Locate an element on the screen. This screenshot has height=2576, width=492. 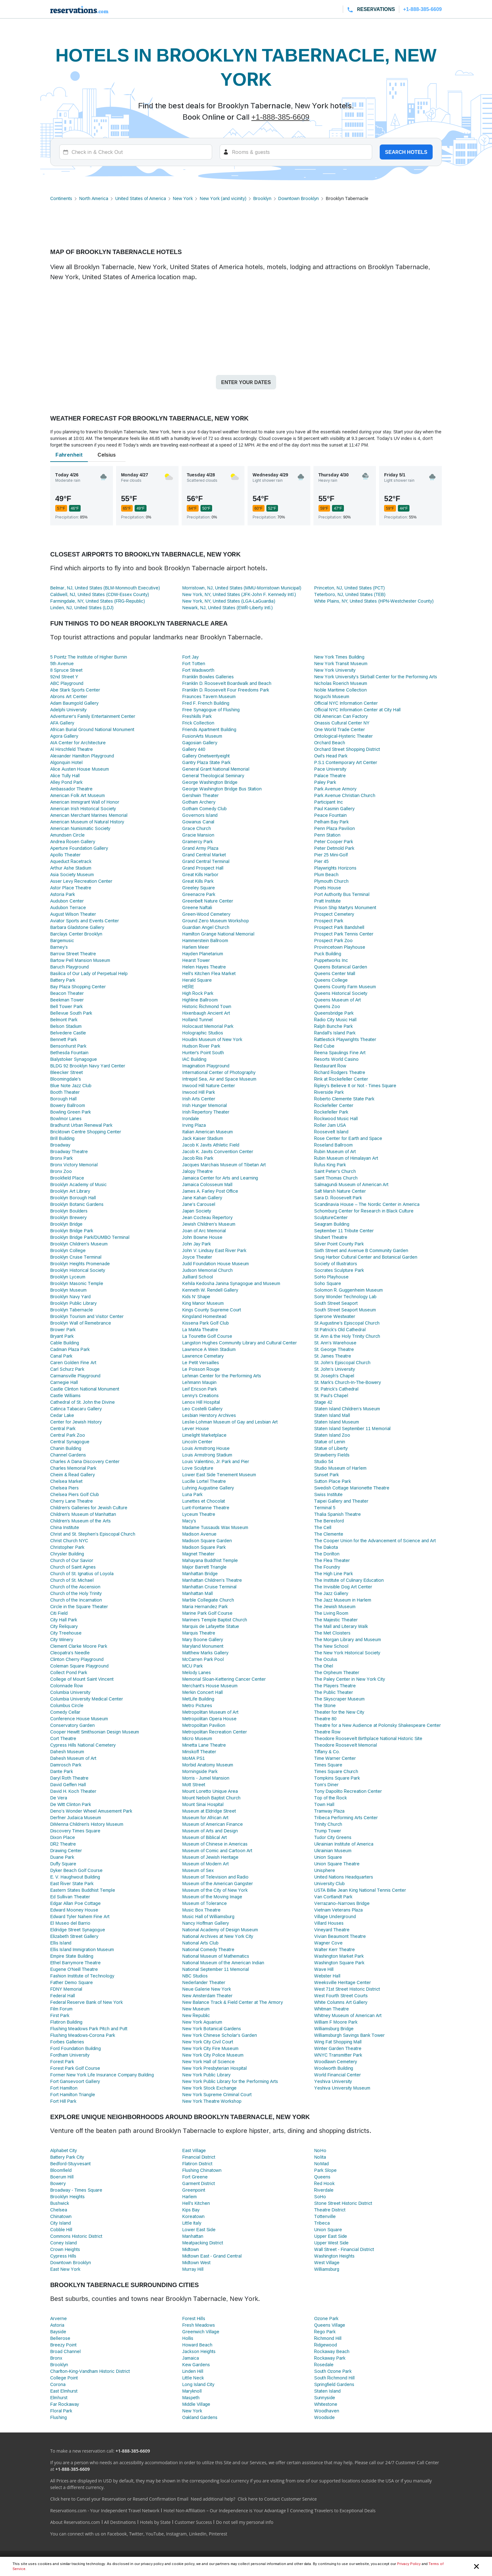
Grace Church is located at coordinates (196, 828).